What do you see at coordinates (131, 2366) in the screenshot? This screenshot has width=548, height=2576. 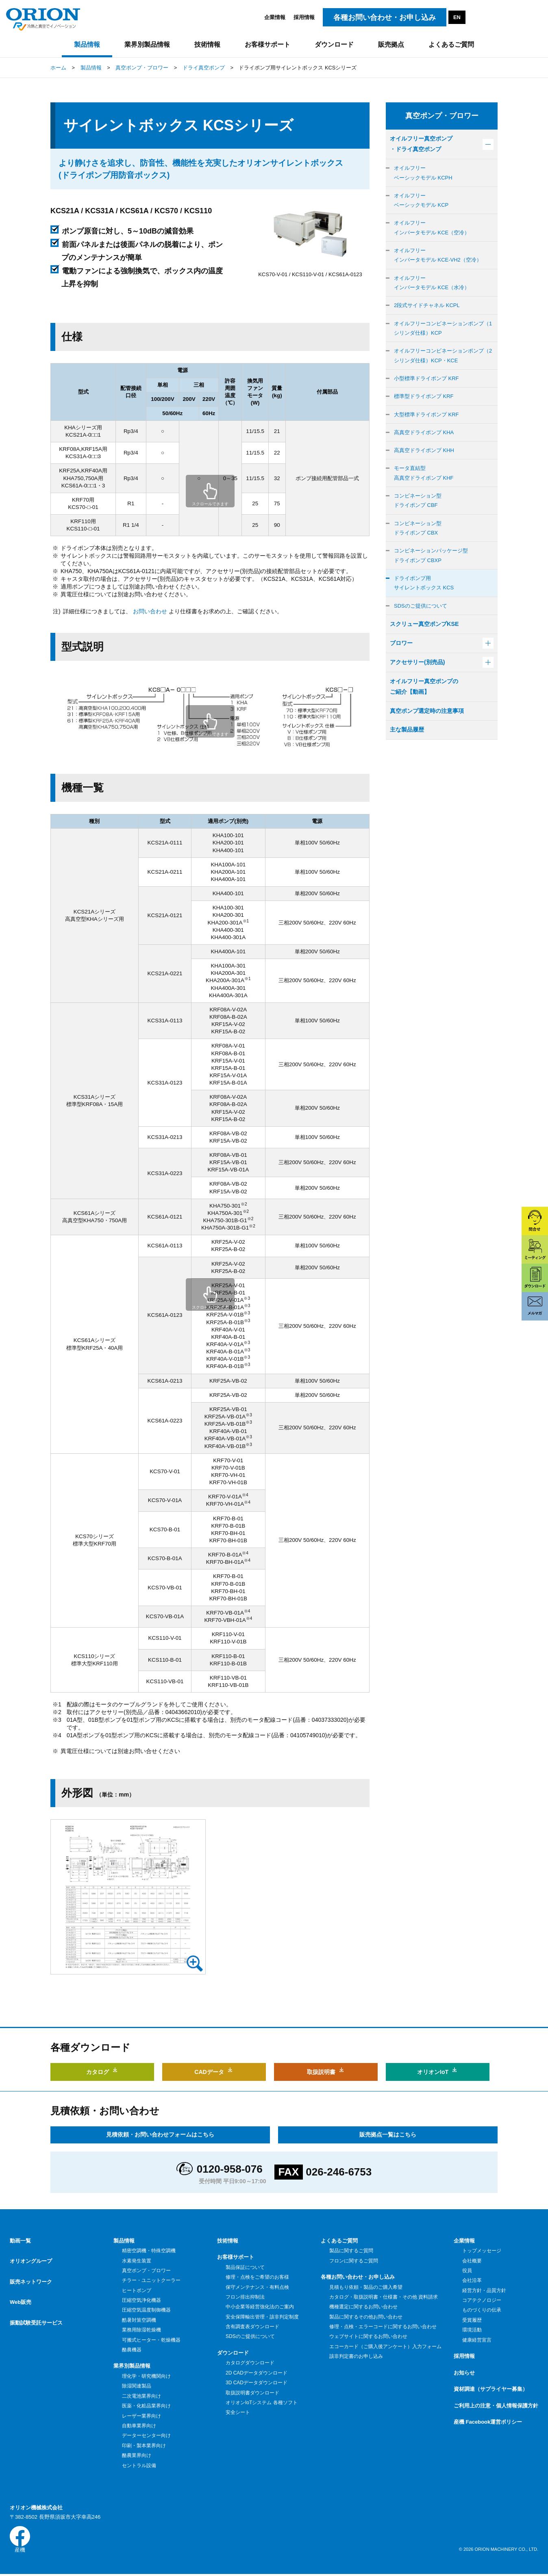 I see `業界別製品情報` at bounding box center [131, 2366].